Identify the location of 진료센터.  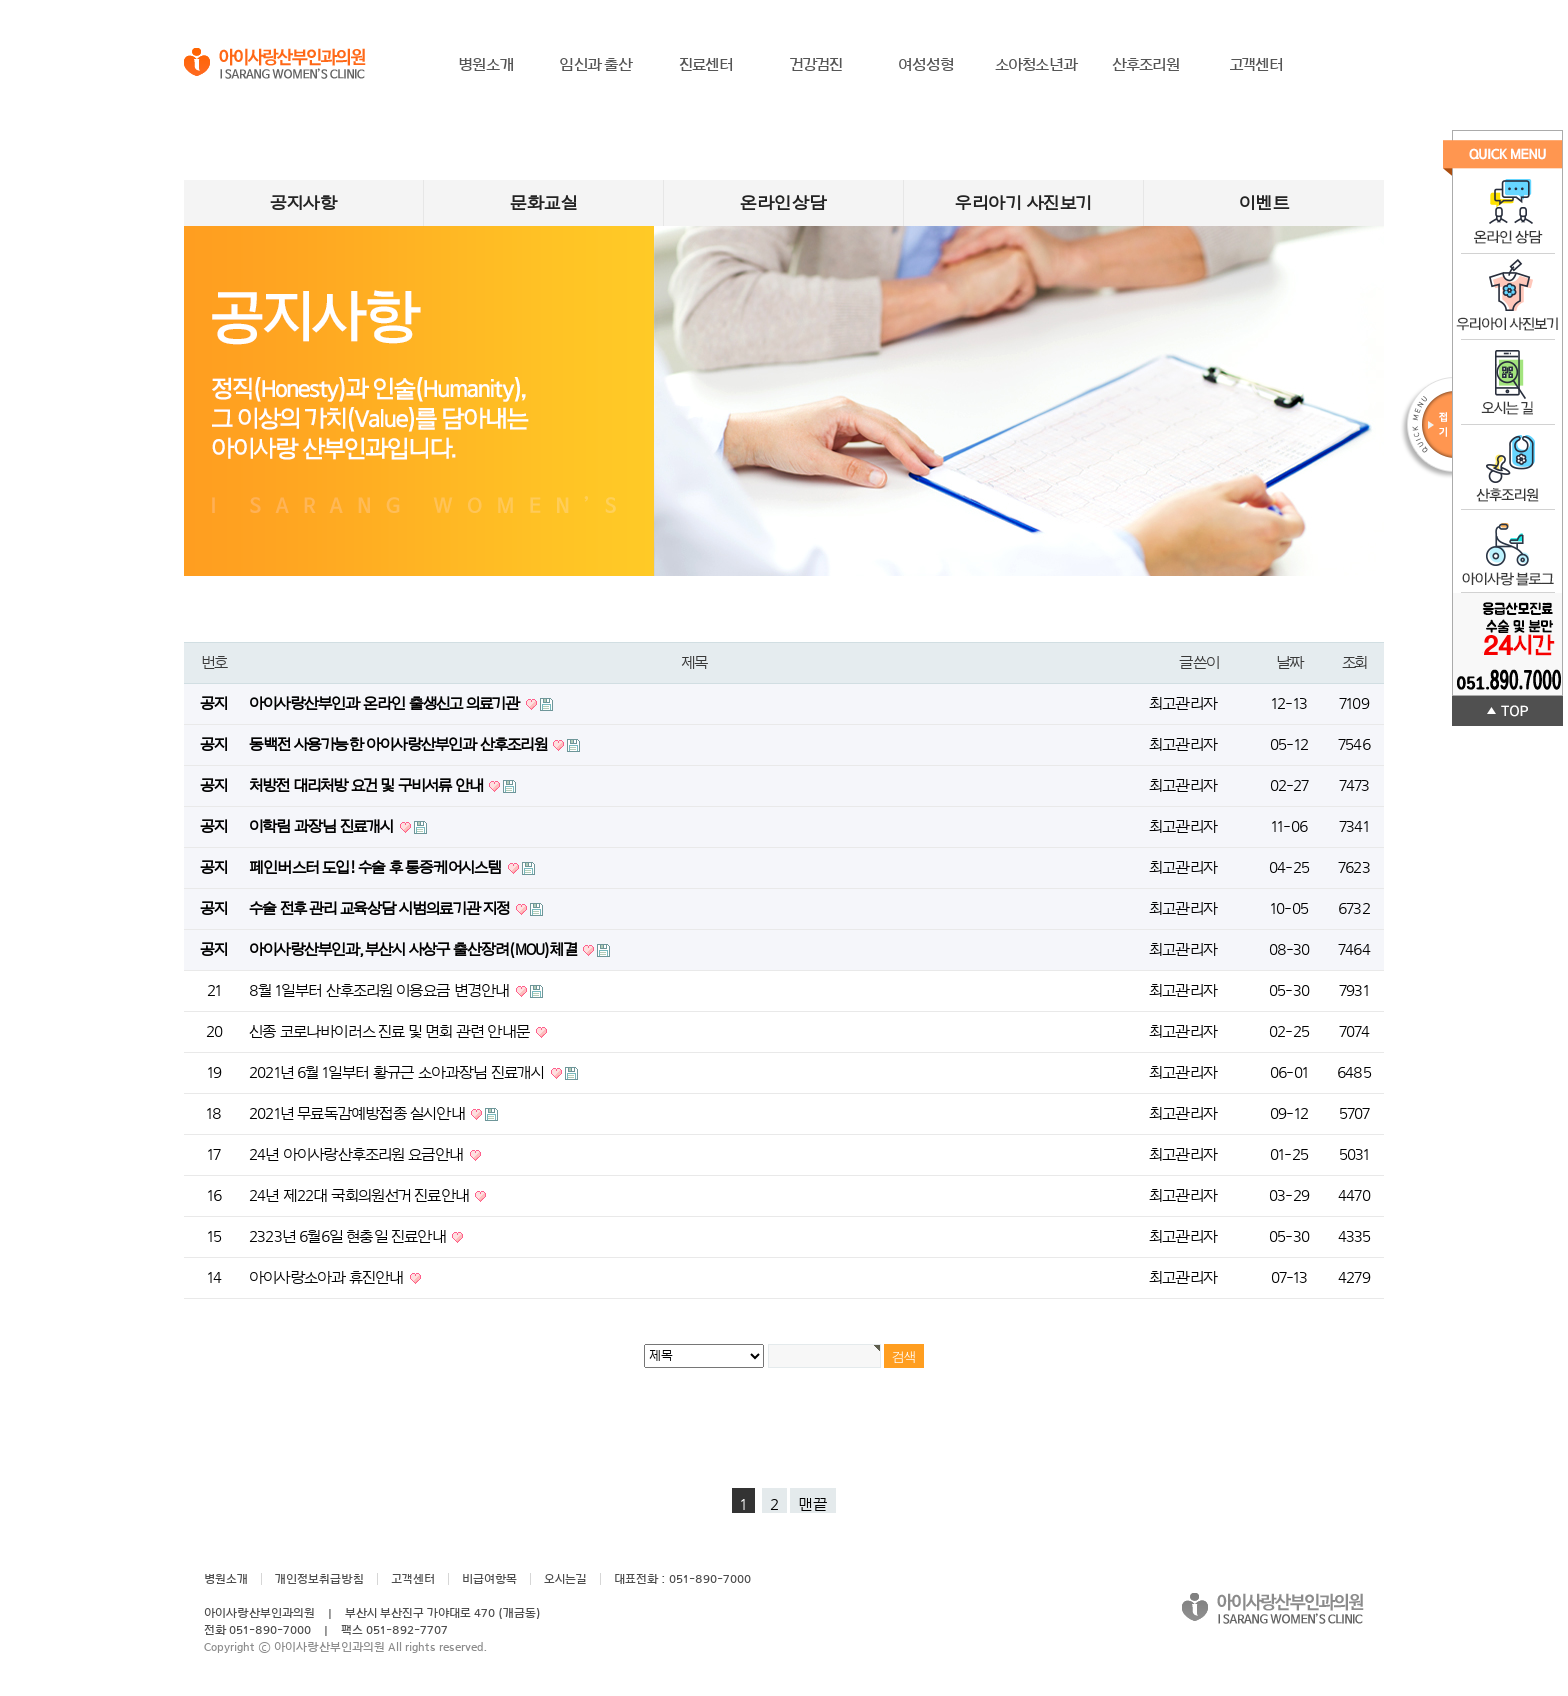
(706, 65).